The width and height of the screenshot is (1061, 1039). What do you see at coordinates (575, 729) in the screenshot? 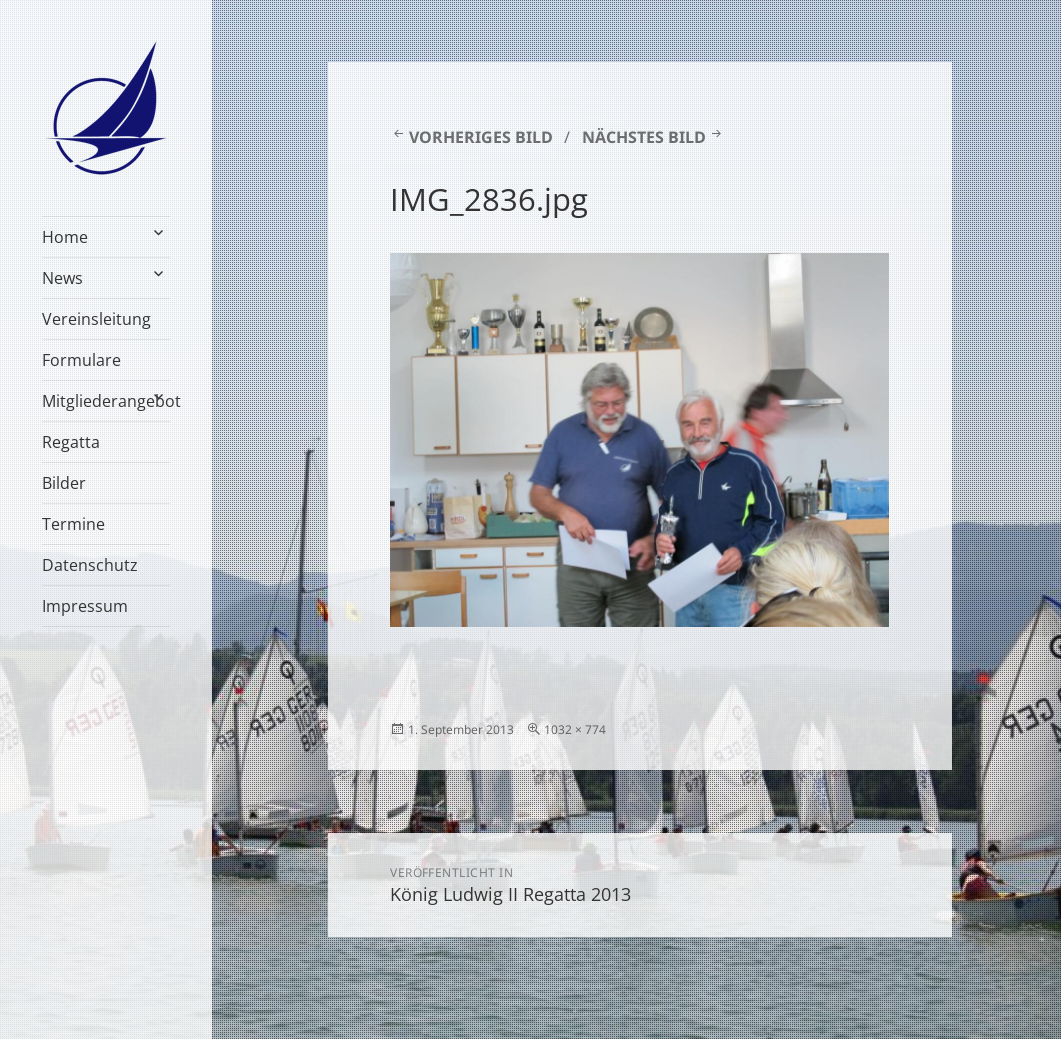
I see `1032 × 774` at bounding box center [575, 729].